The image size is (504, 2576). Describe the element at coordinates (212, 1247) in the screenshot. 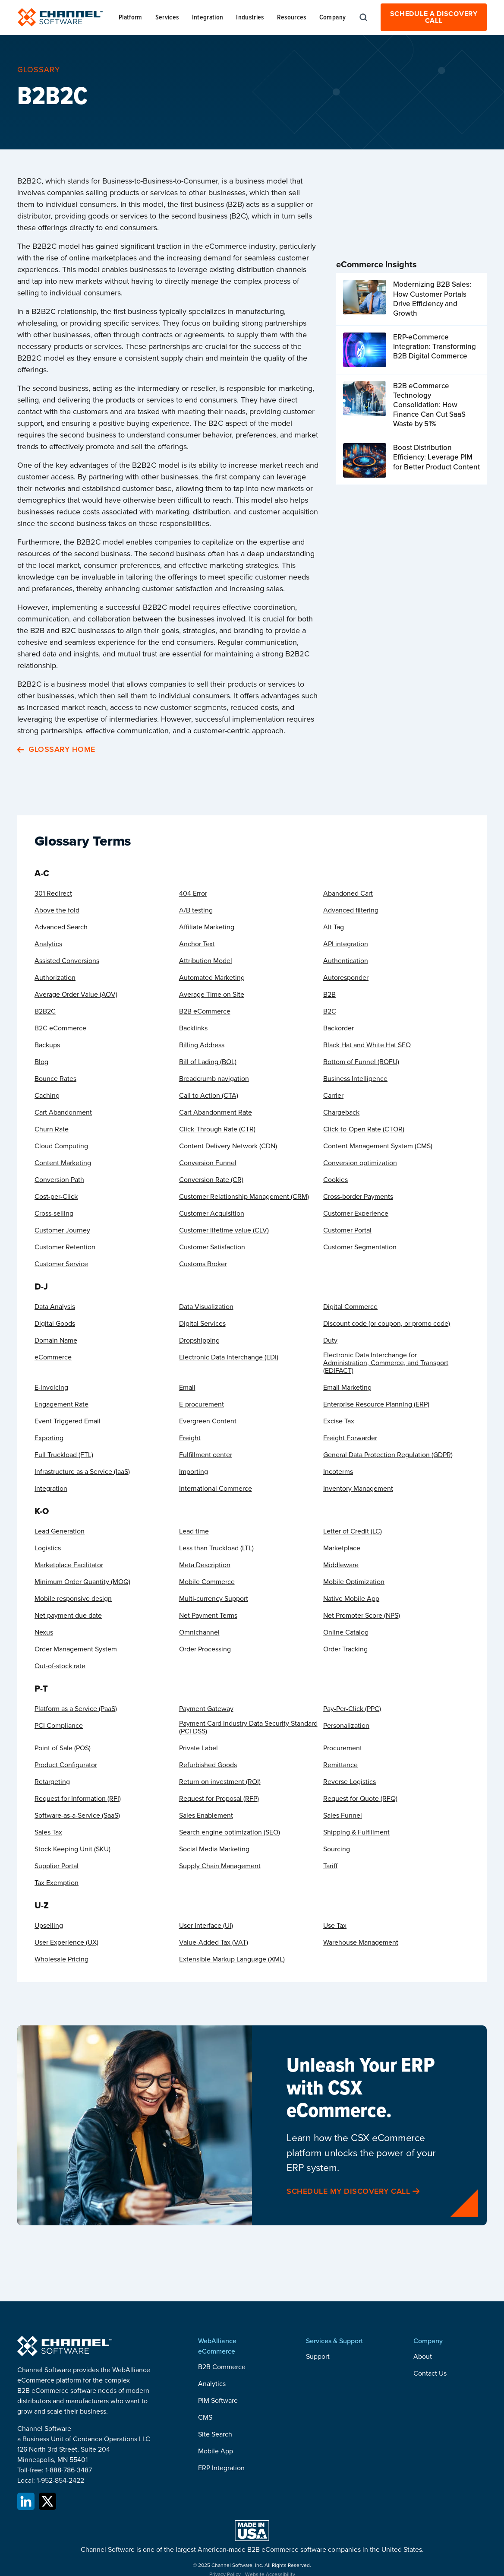

I see `Customer Satisfaction` at that location.